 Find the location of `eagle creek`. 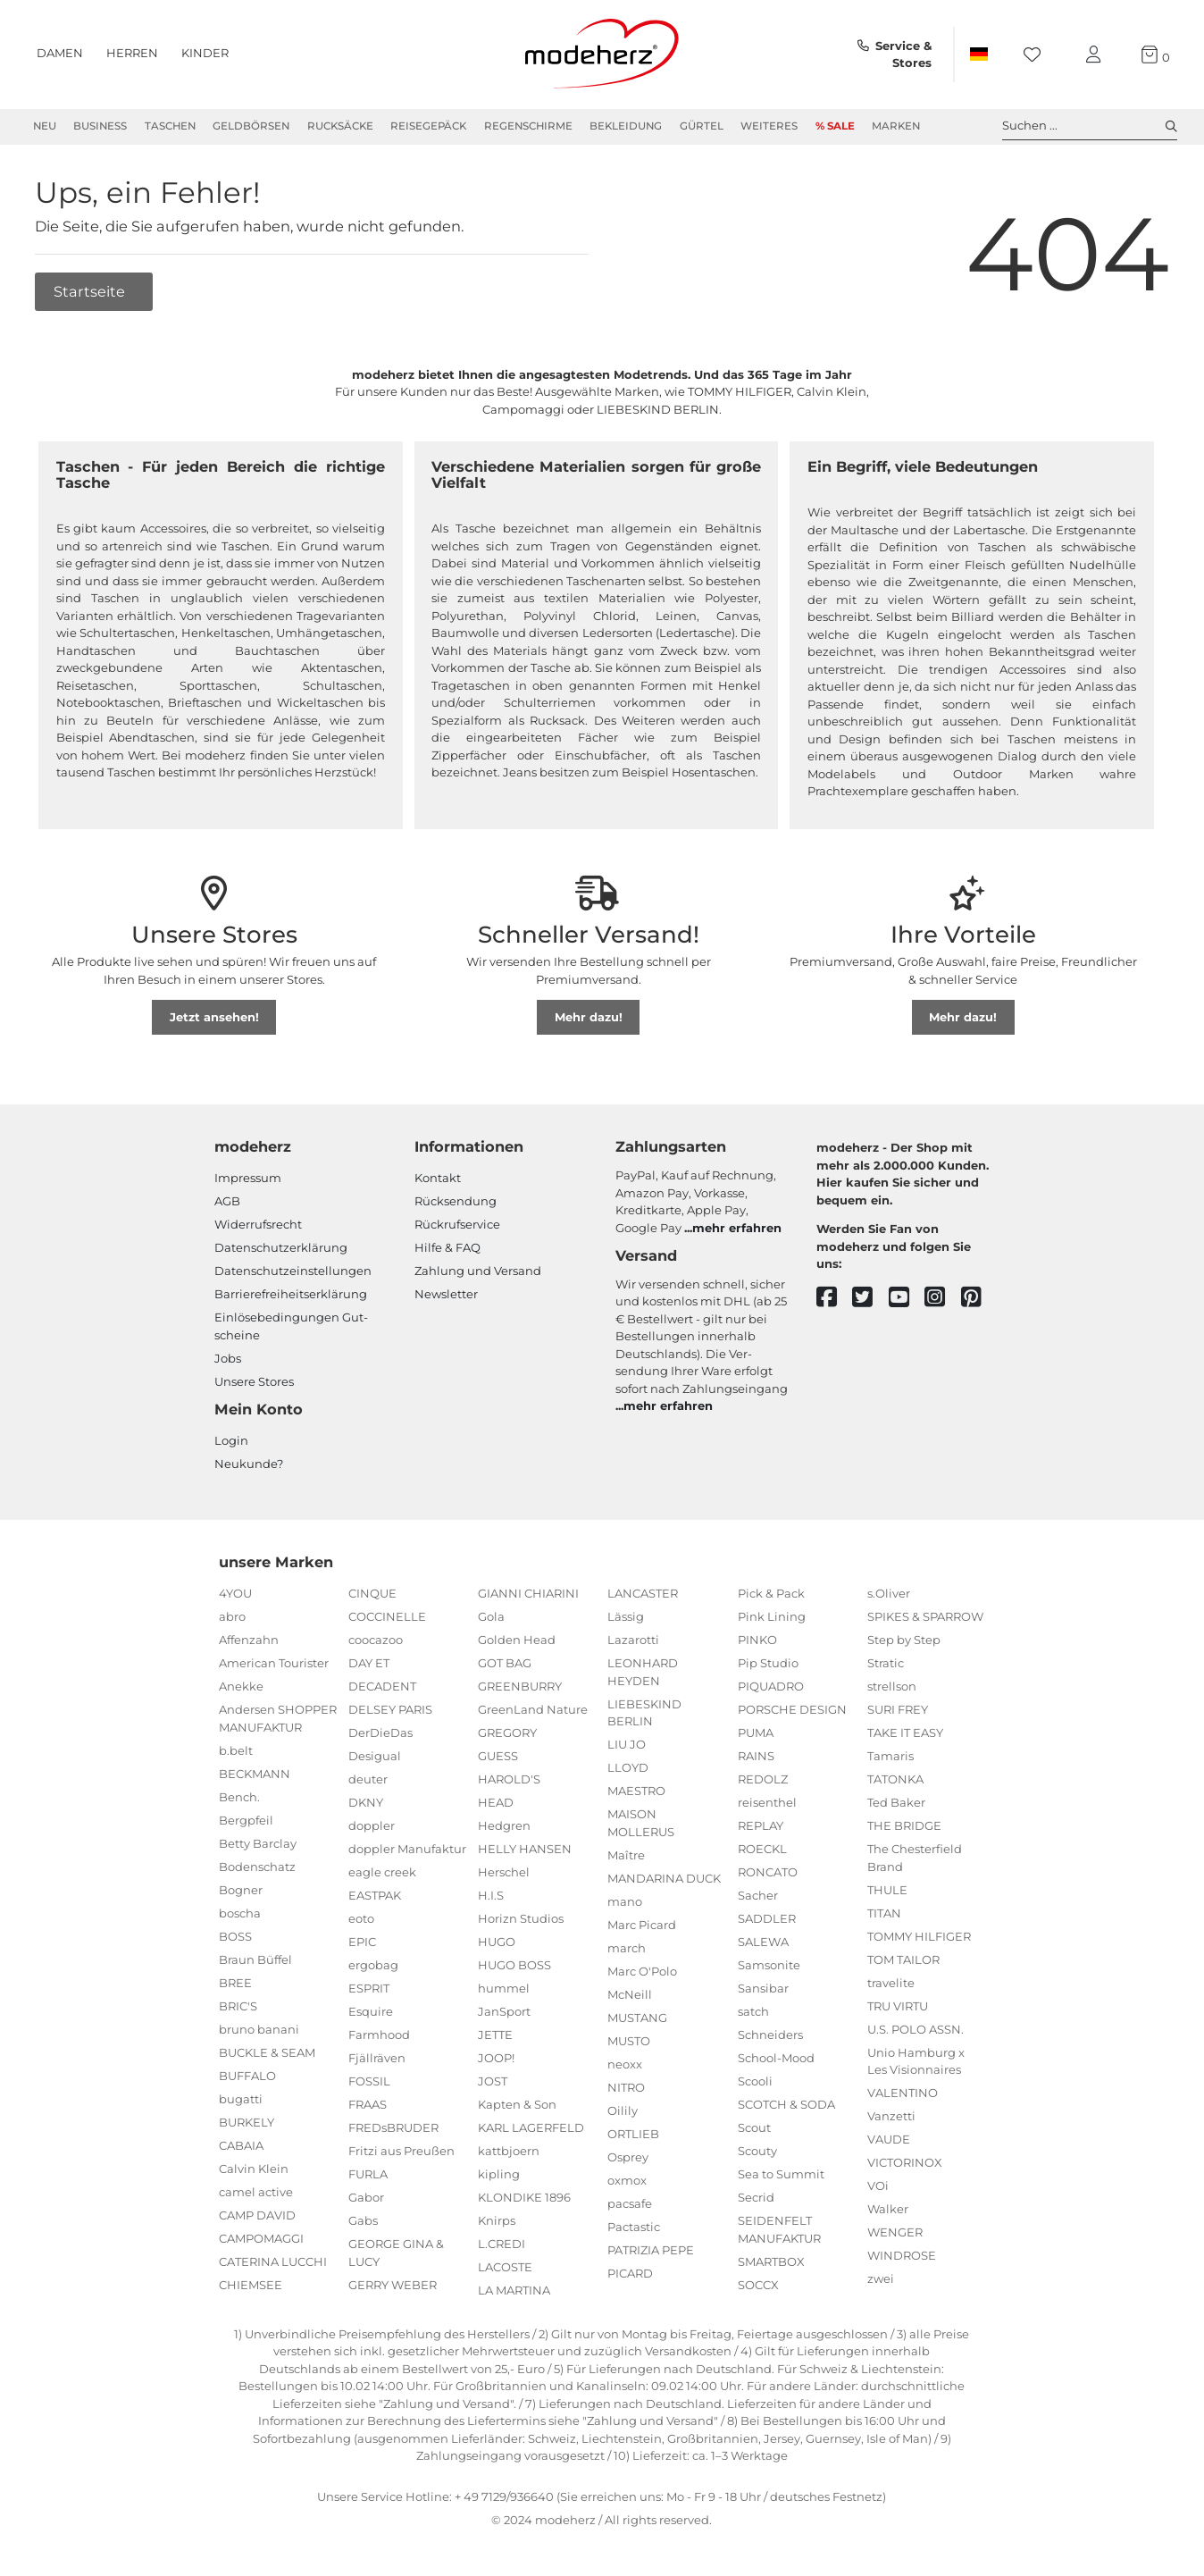

eagle creek is located at coordinates (382, 1873).